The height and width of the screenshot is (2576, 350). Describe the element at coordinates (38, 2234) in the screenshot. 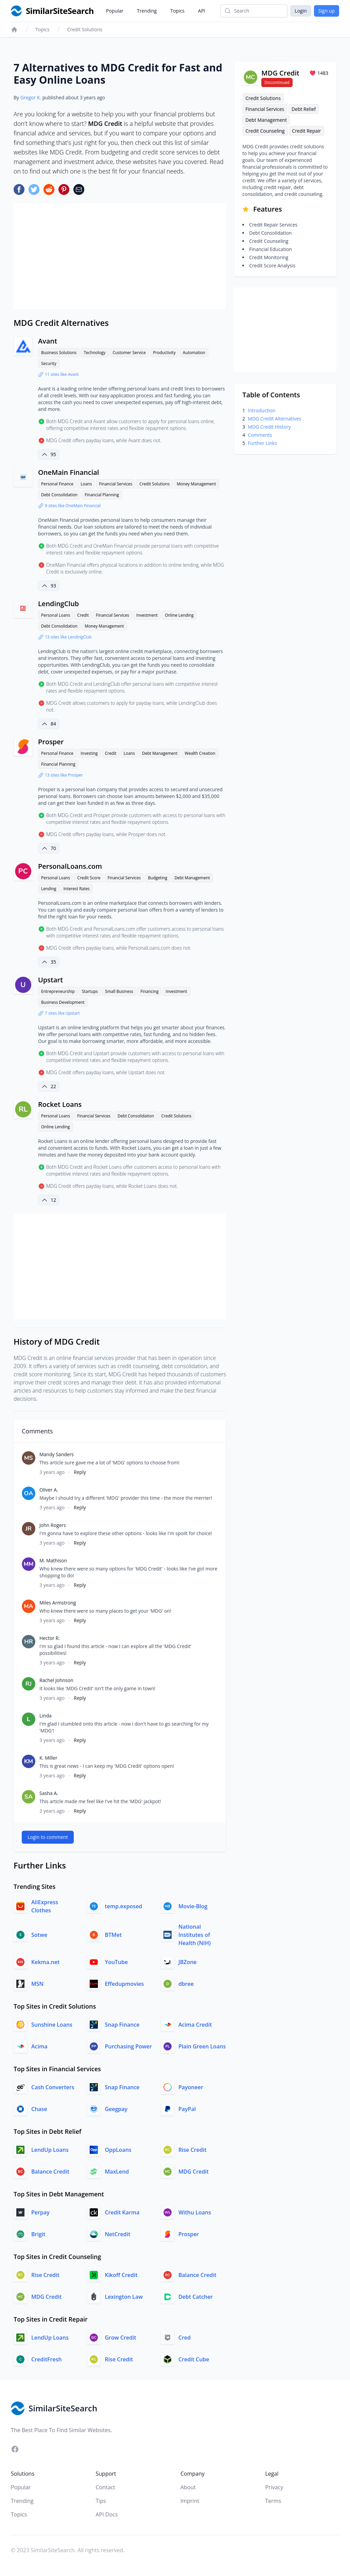

I see `Brigit` at that location.